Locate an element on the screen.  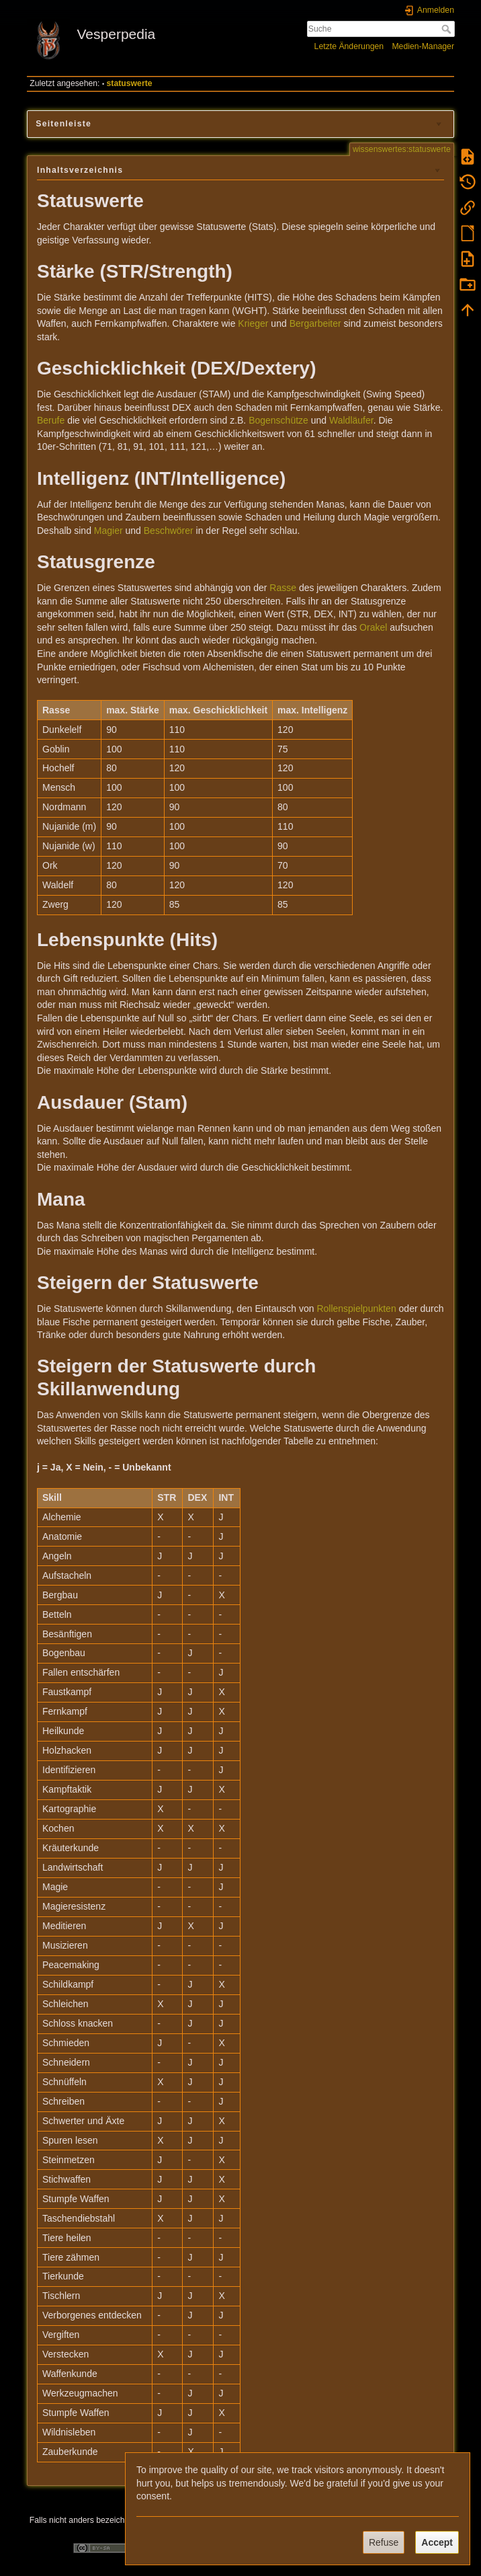
Bogenschütze is located at coordinates (278, 420).